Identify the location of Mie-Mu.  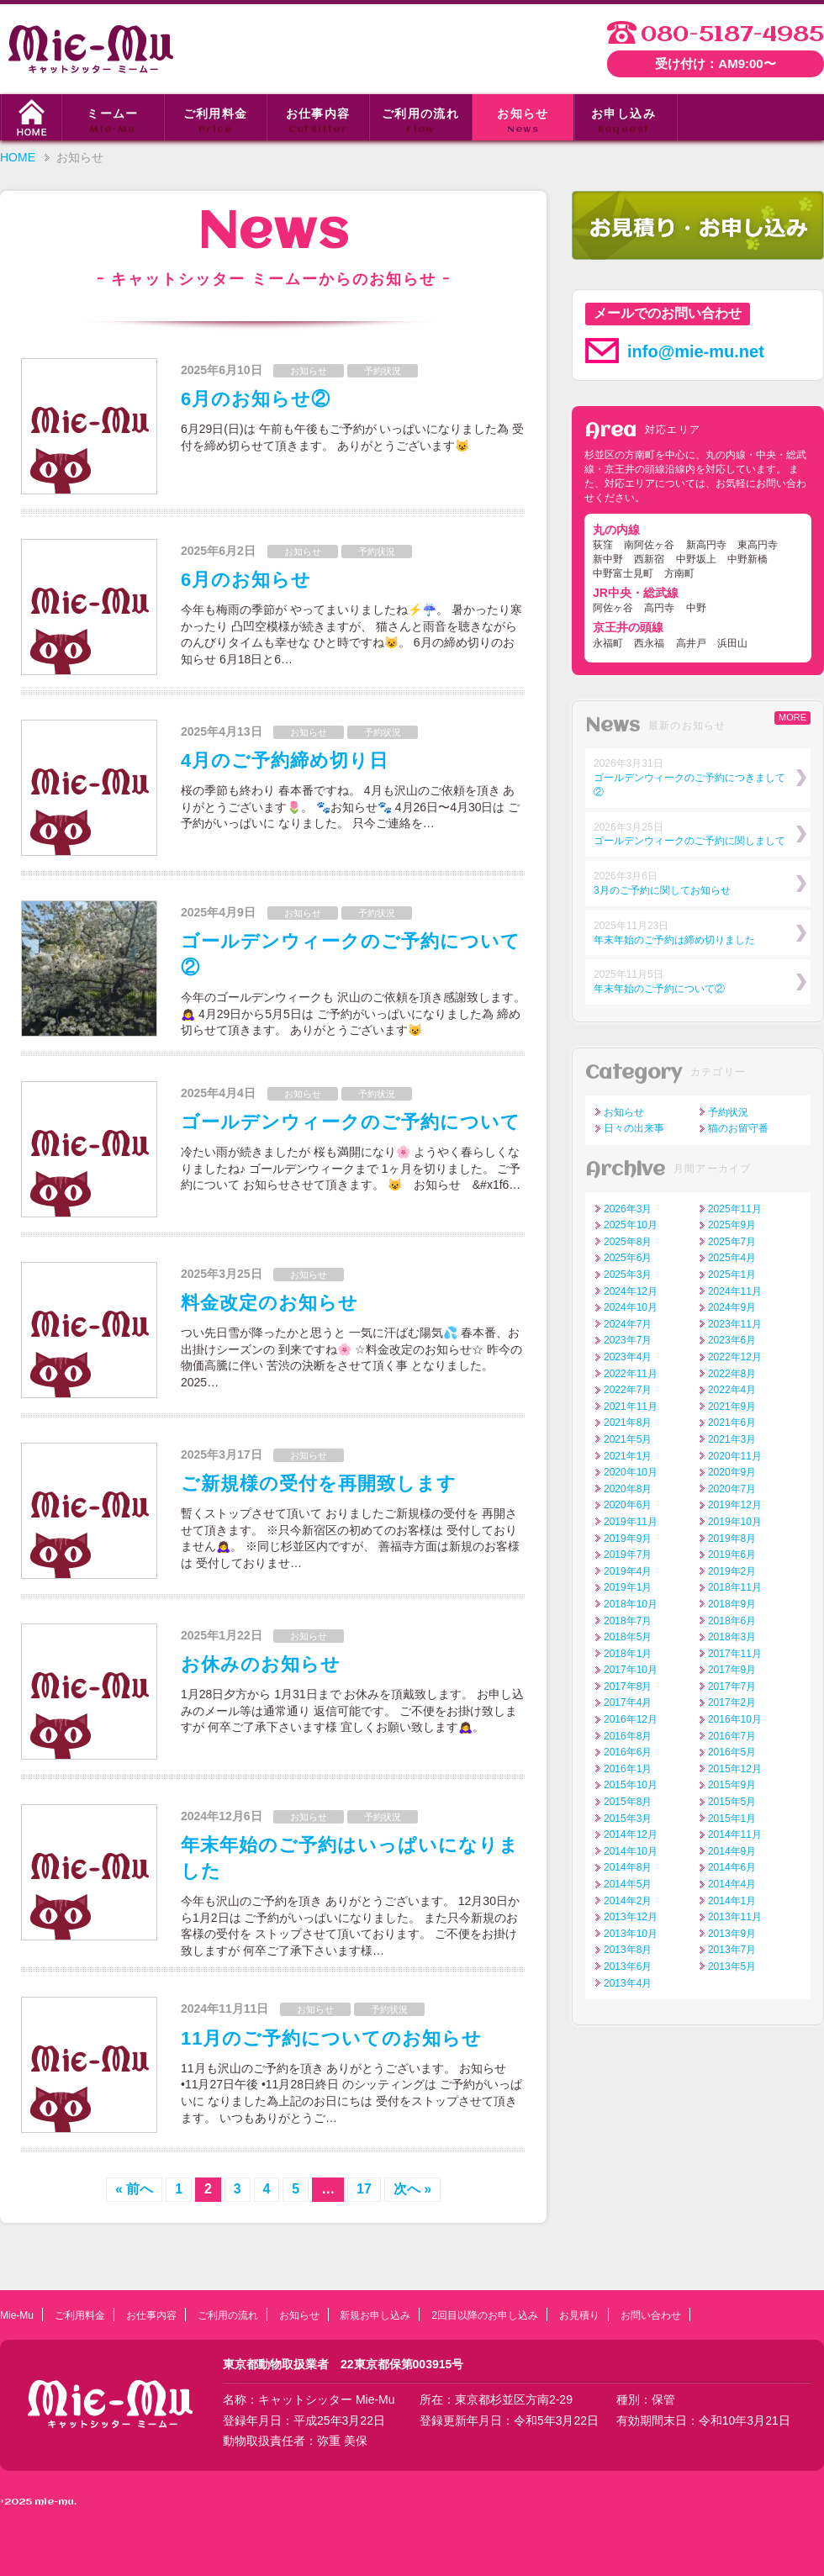
(17, 2315).